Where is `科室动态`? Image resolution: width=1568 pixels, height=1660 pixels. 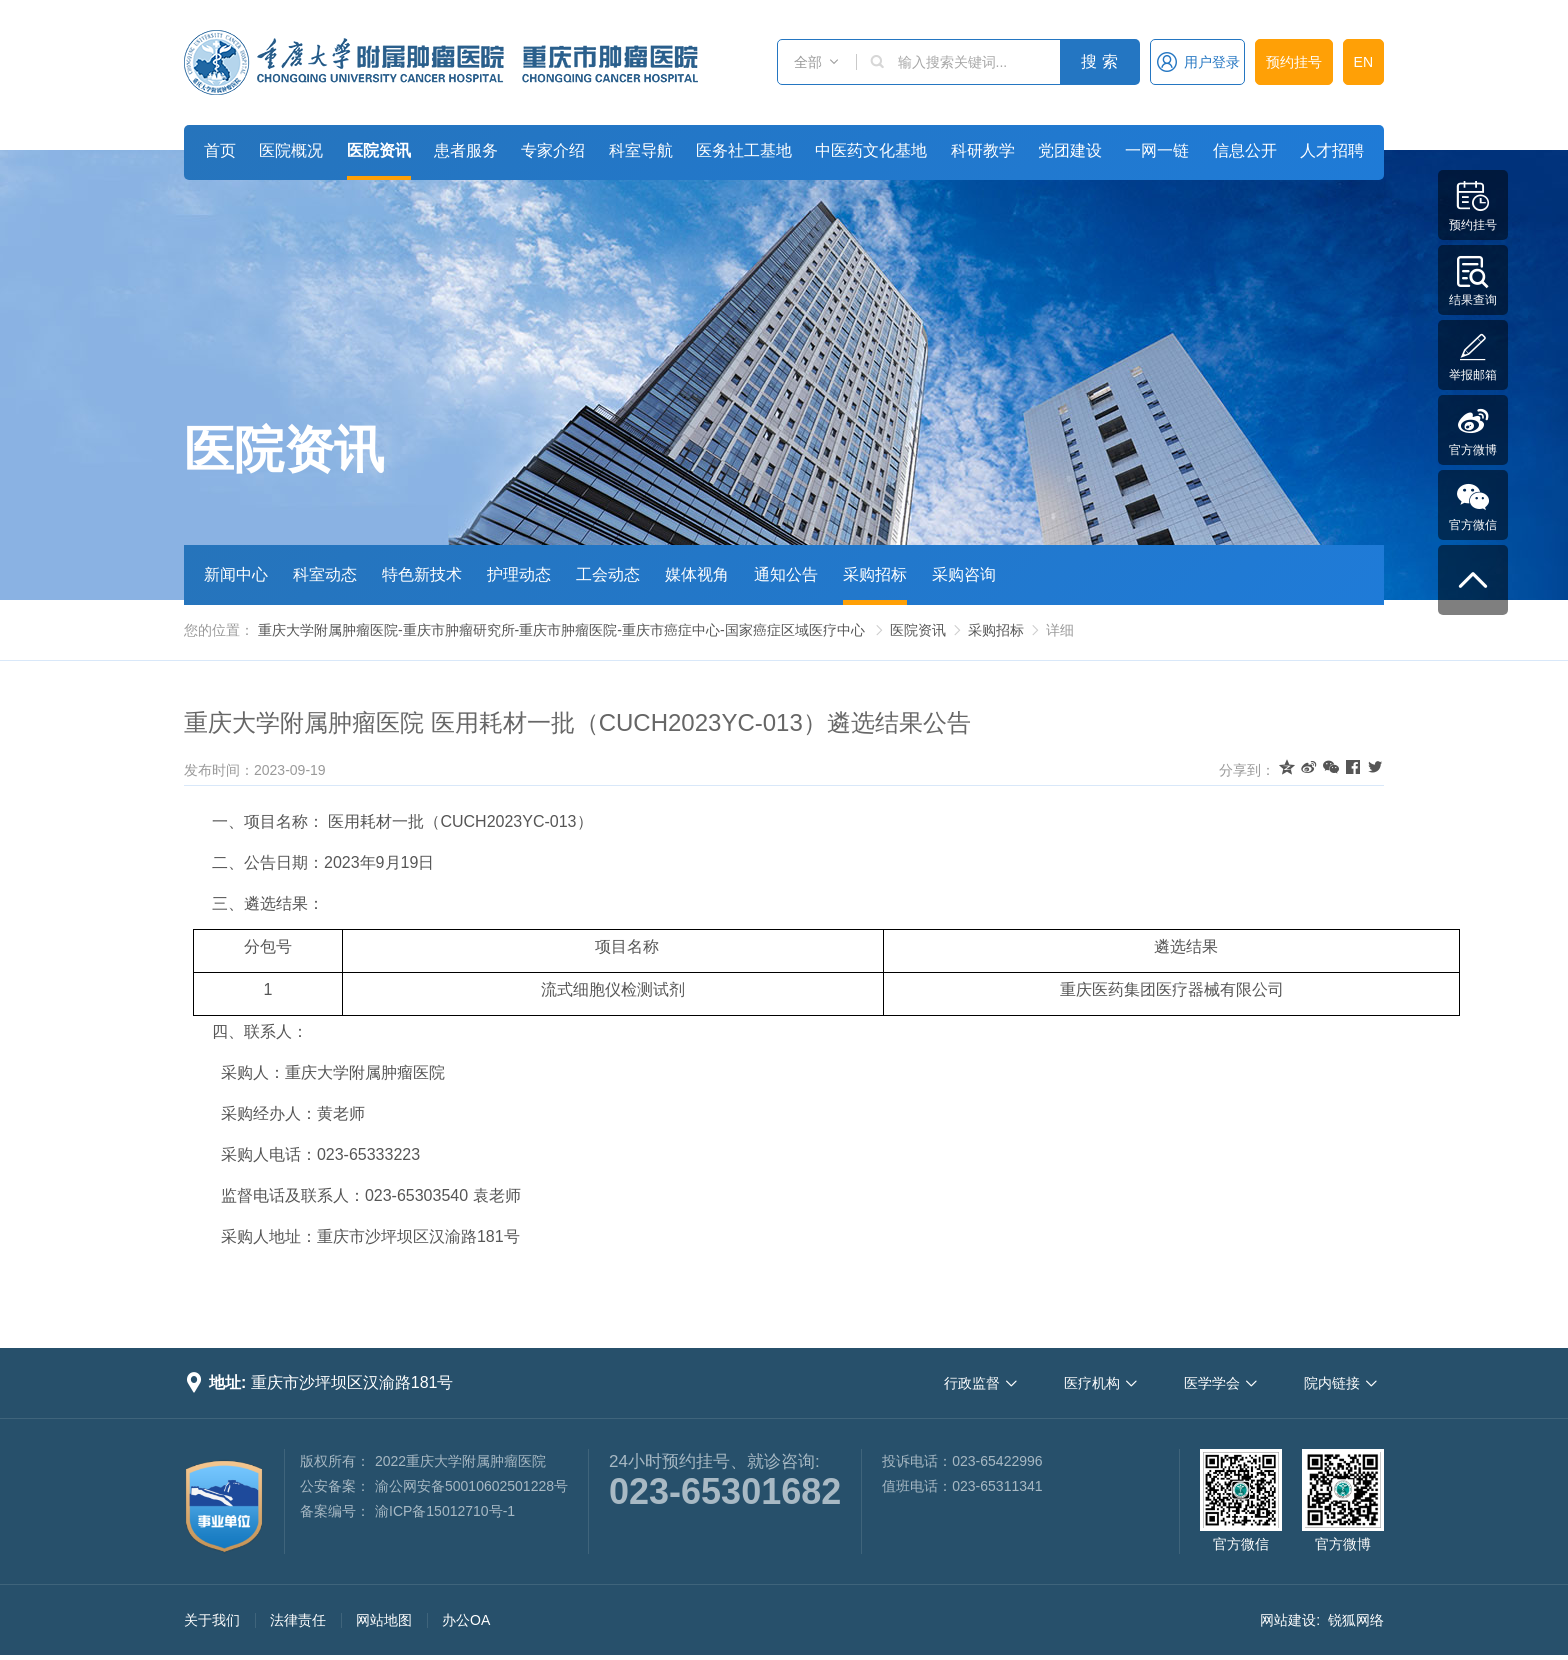
科室动态 is located at coordinates (325, 574).